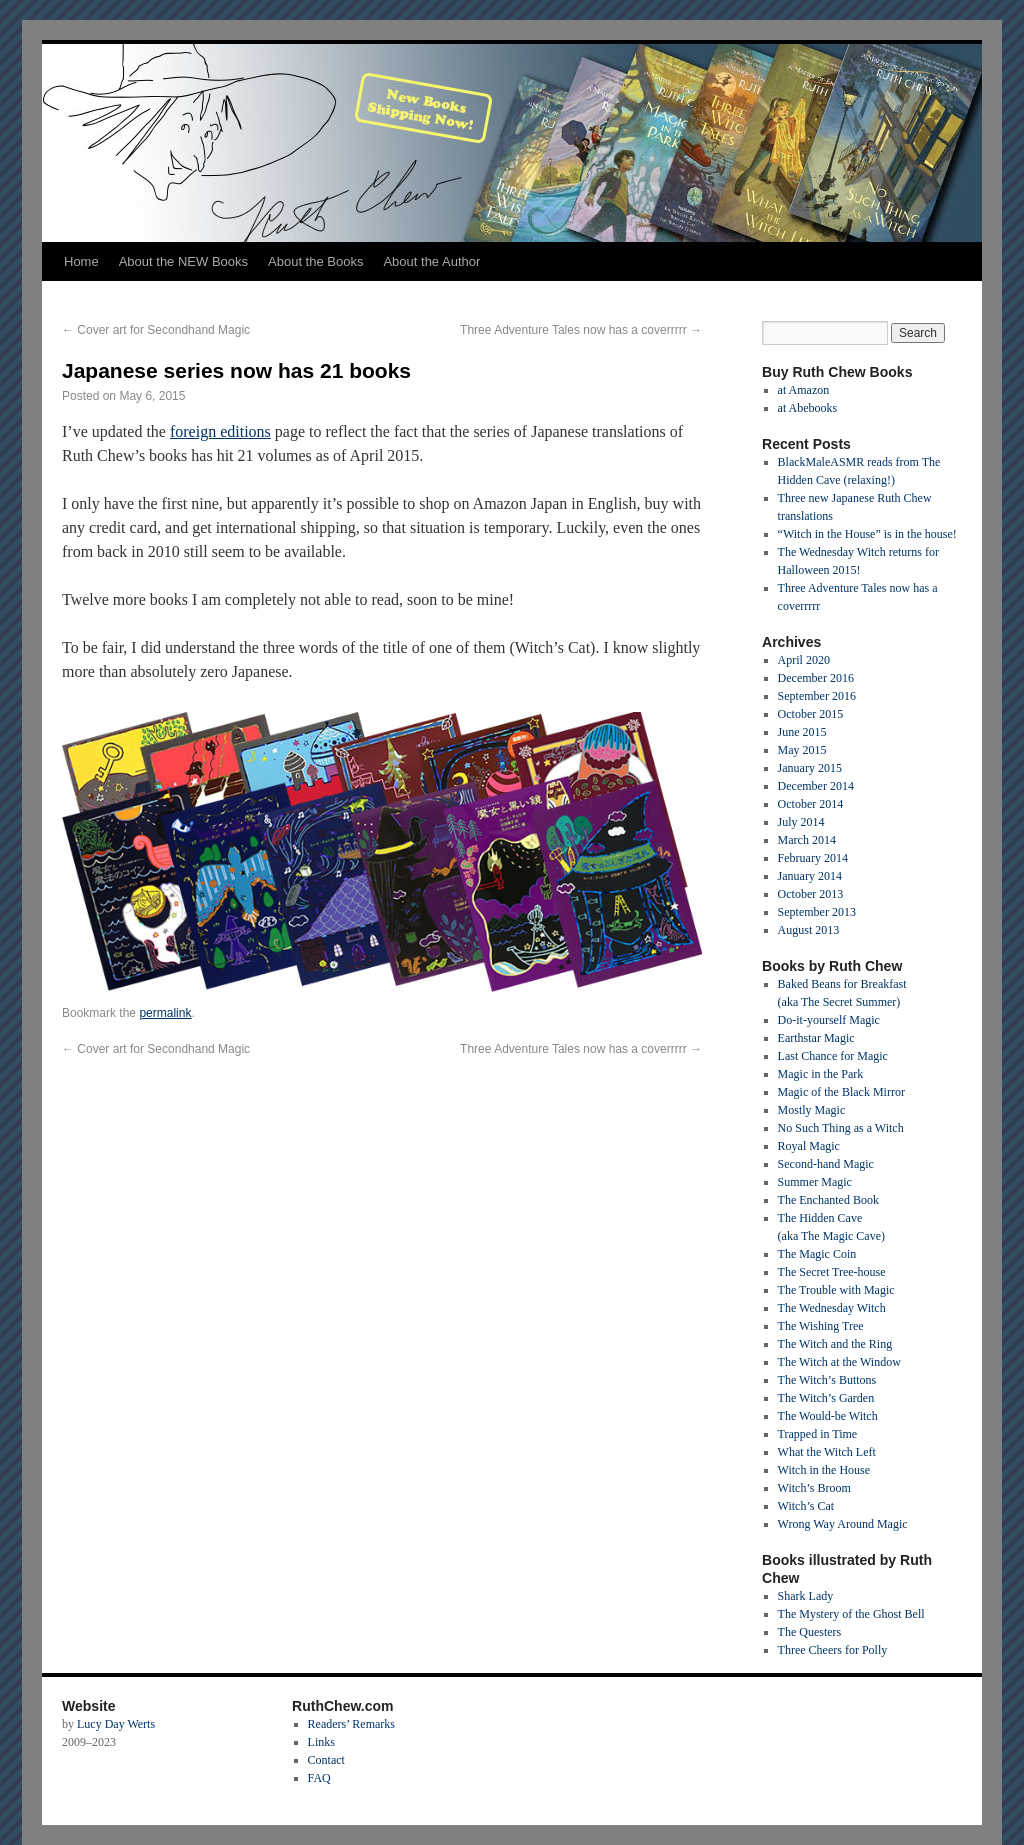 The height and width of the screenshot is (1845, 1024). Describe the element at coordinates (156, 330) in the screenshot. I see `Cover art for Secondhand Magic` at that location.